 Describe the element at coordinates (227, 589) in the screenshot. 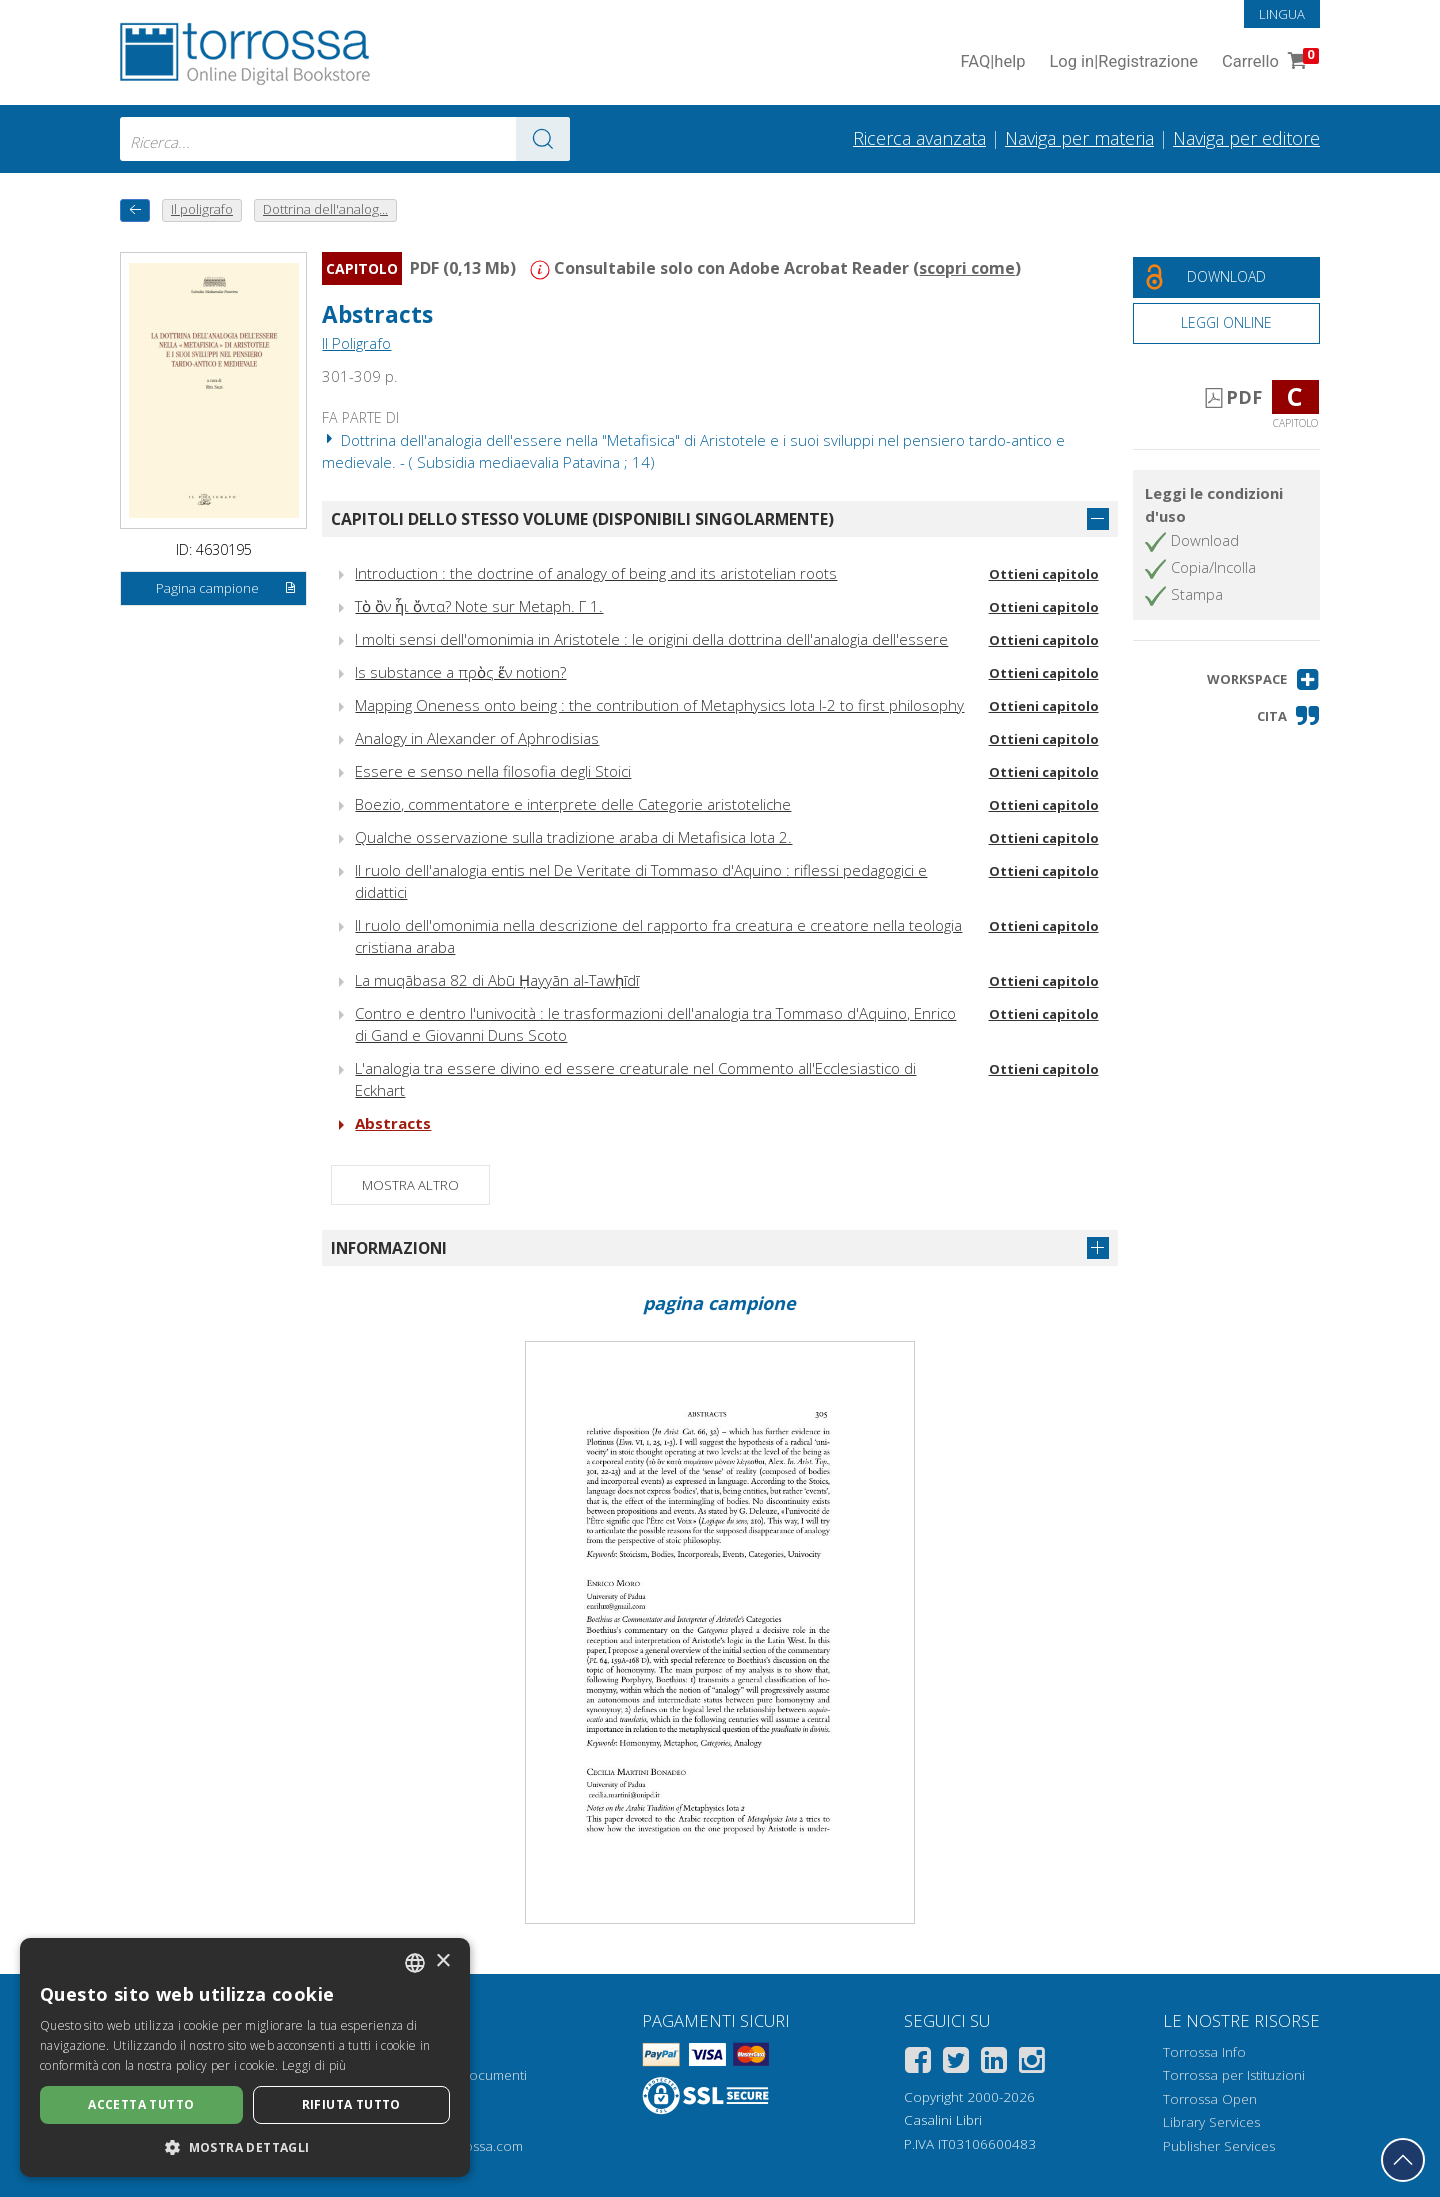

I see `Pagina campione` at that location.